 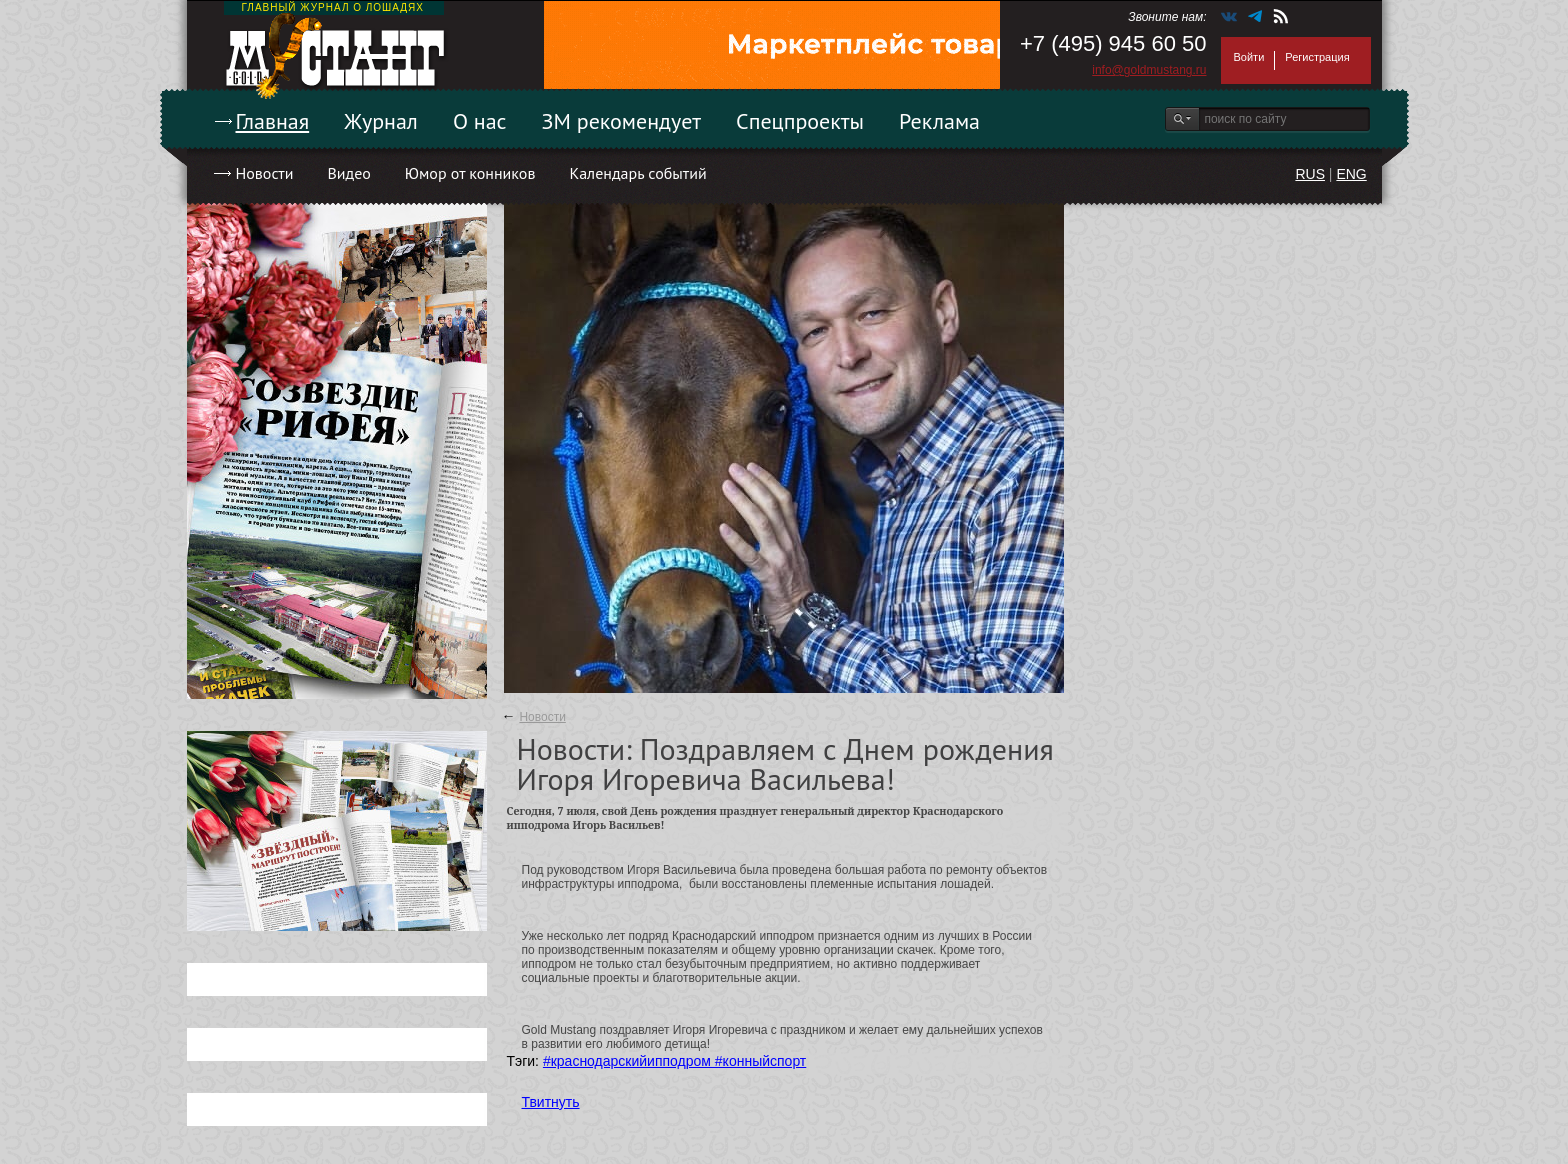 I want to click on Календарь событий, so click(x=637, y=173).